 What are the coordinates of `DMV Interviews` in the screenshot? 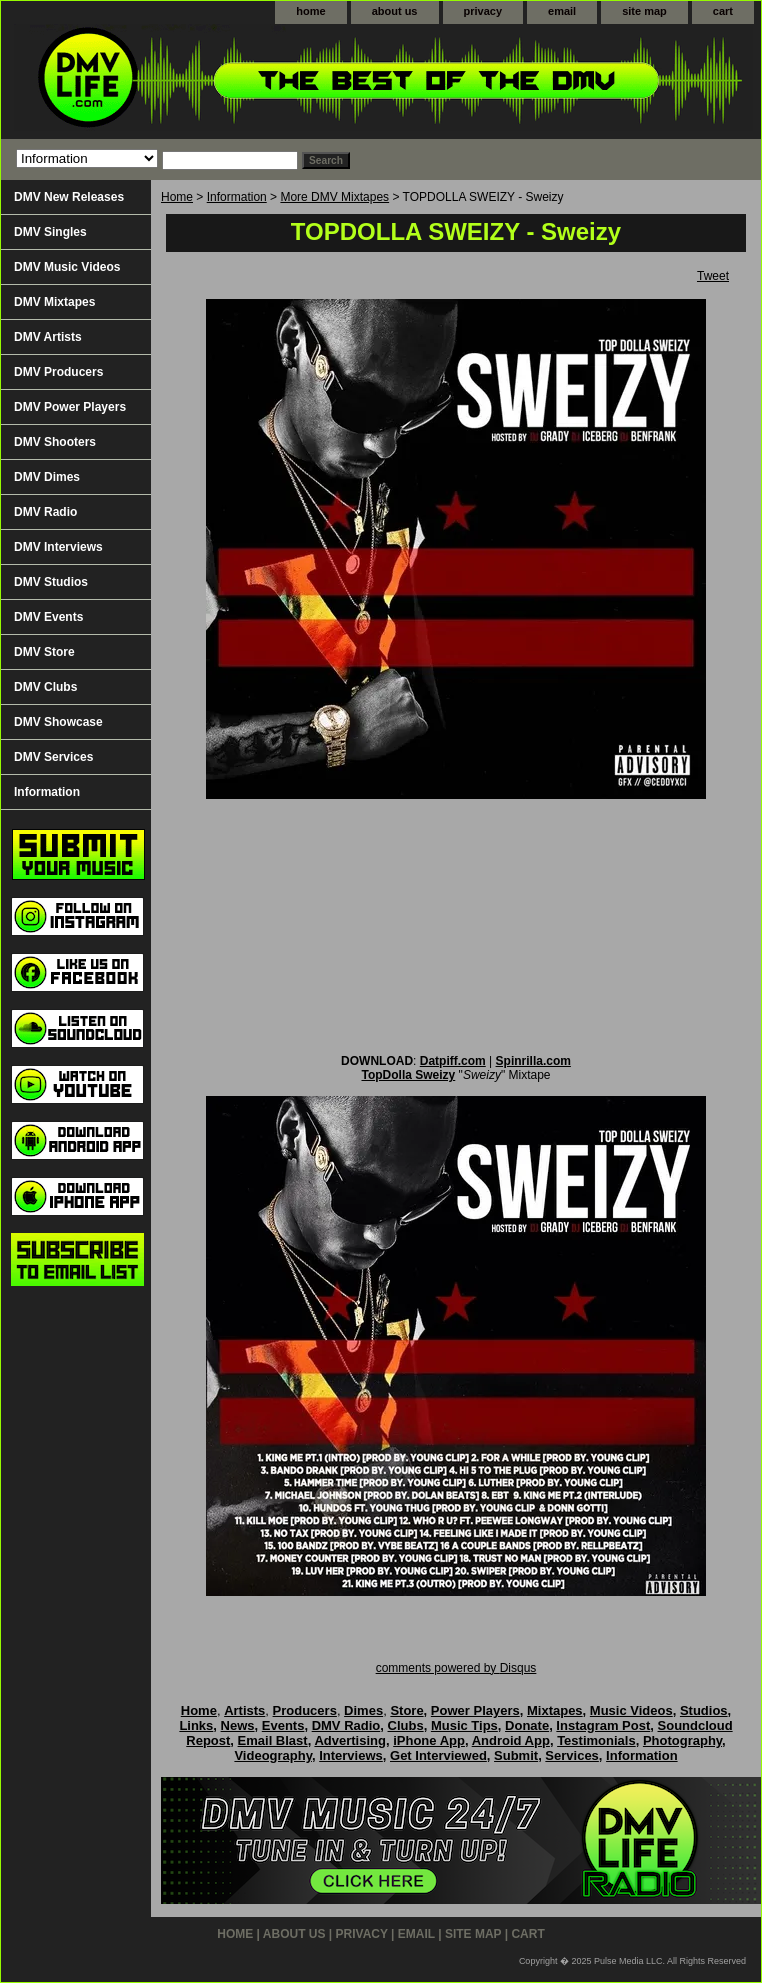 It's located at (58, 547).